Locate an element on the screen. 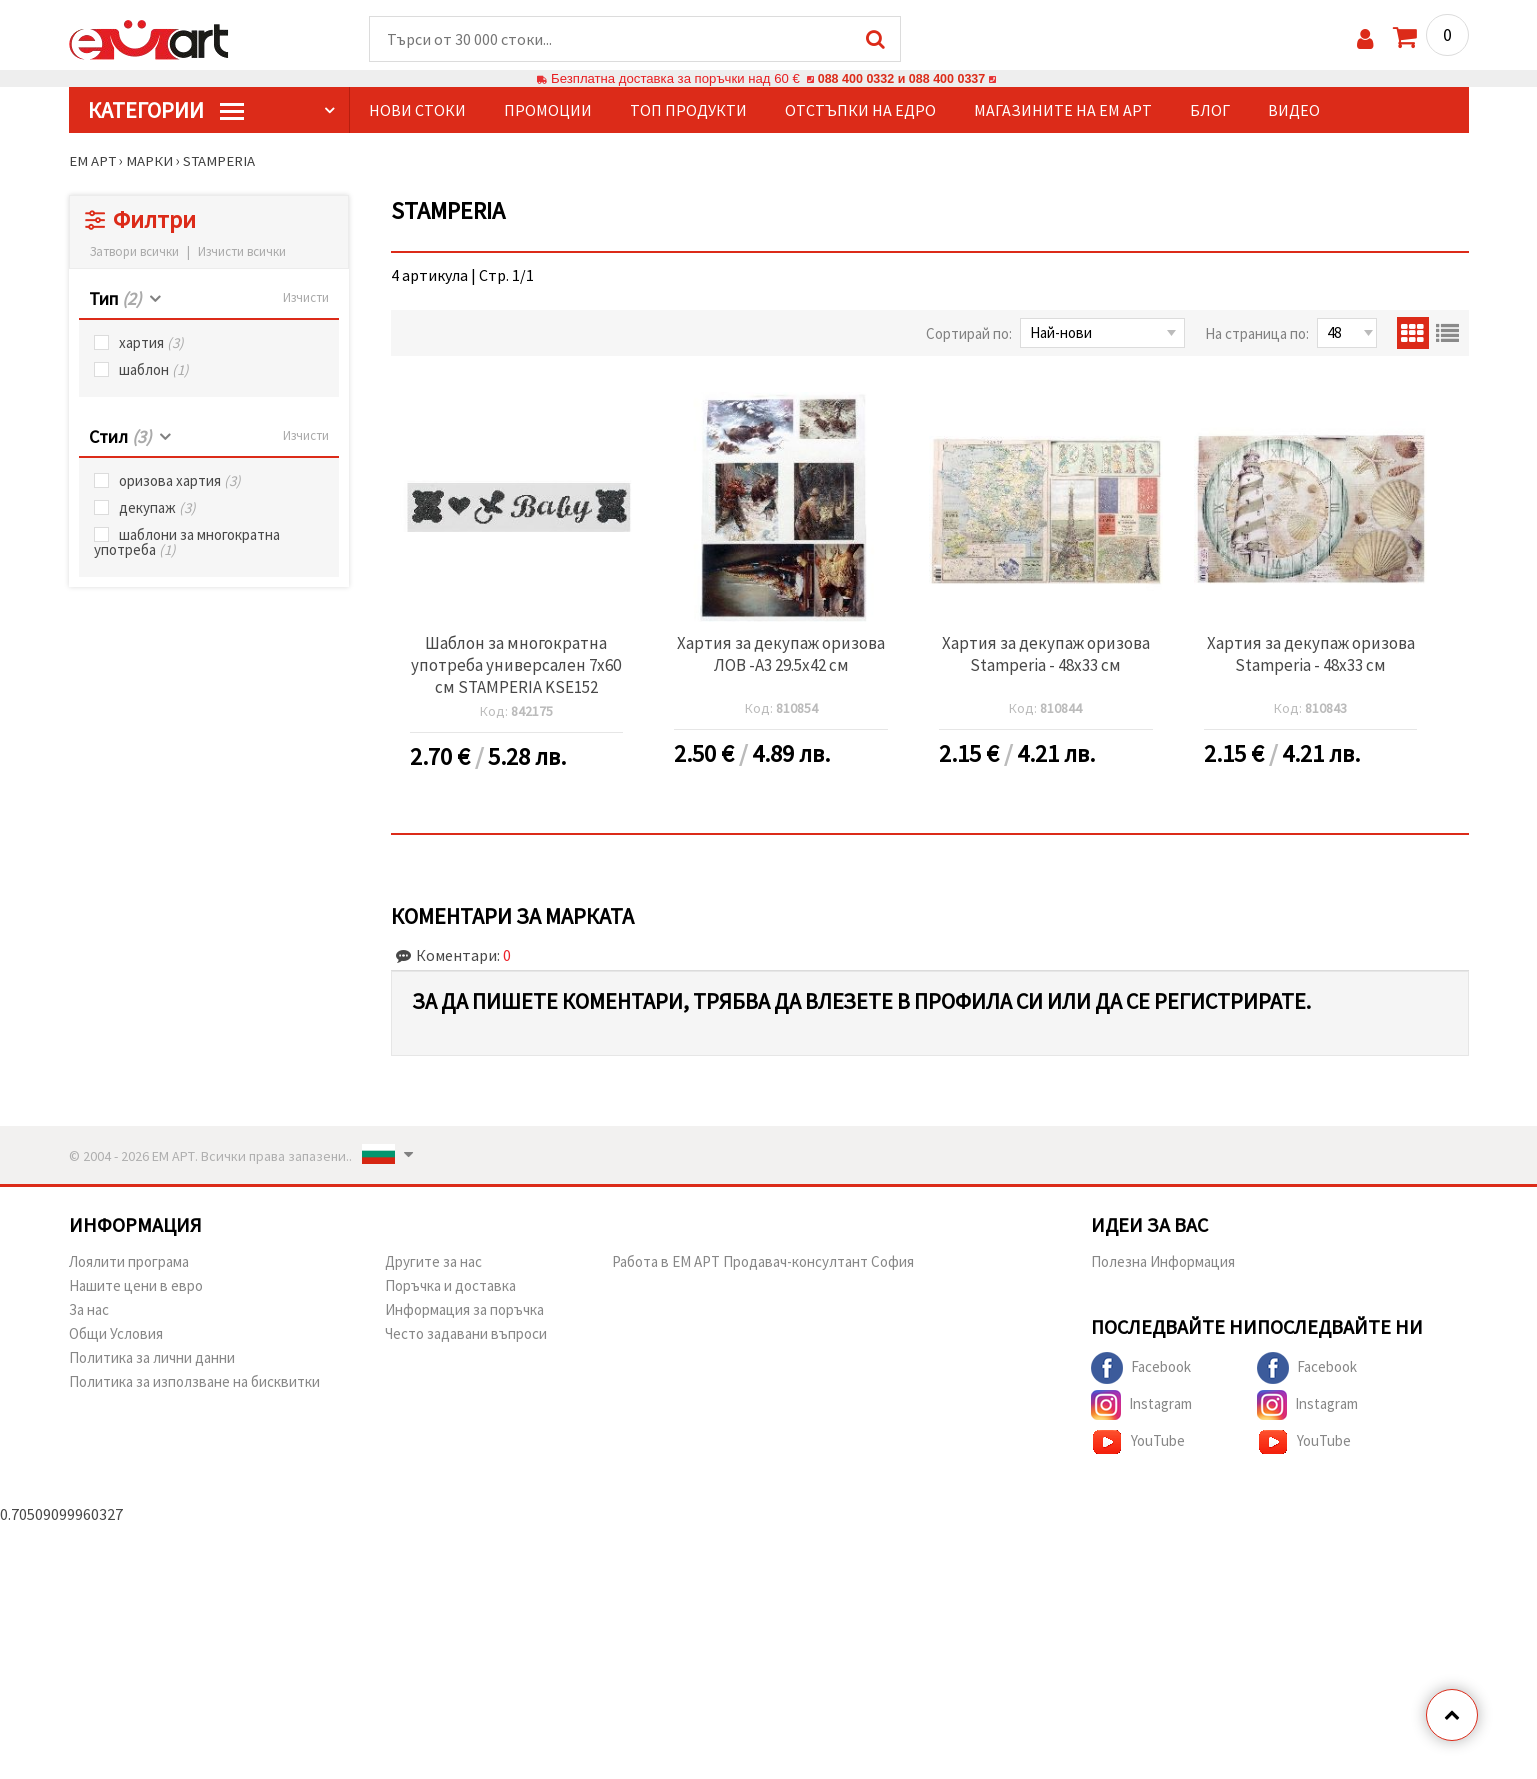  088 400 0332 и 088 400 0337 is located at coordinates (901, 79).